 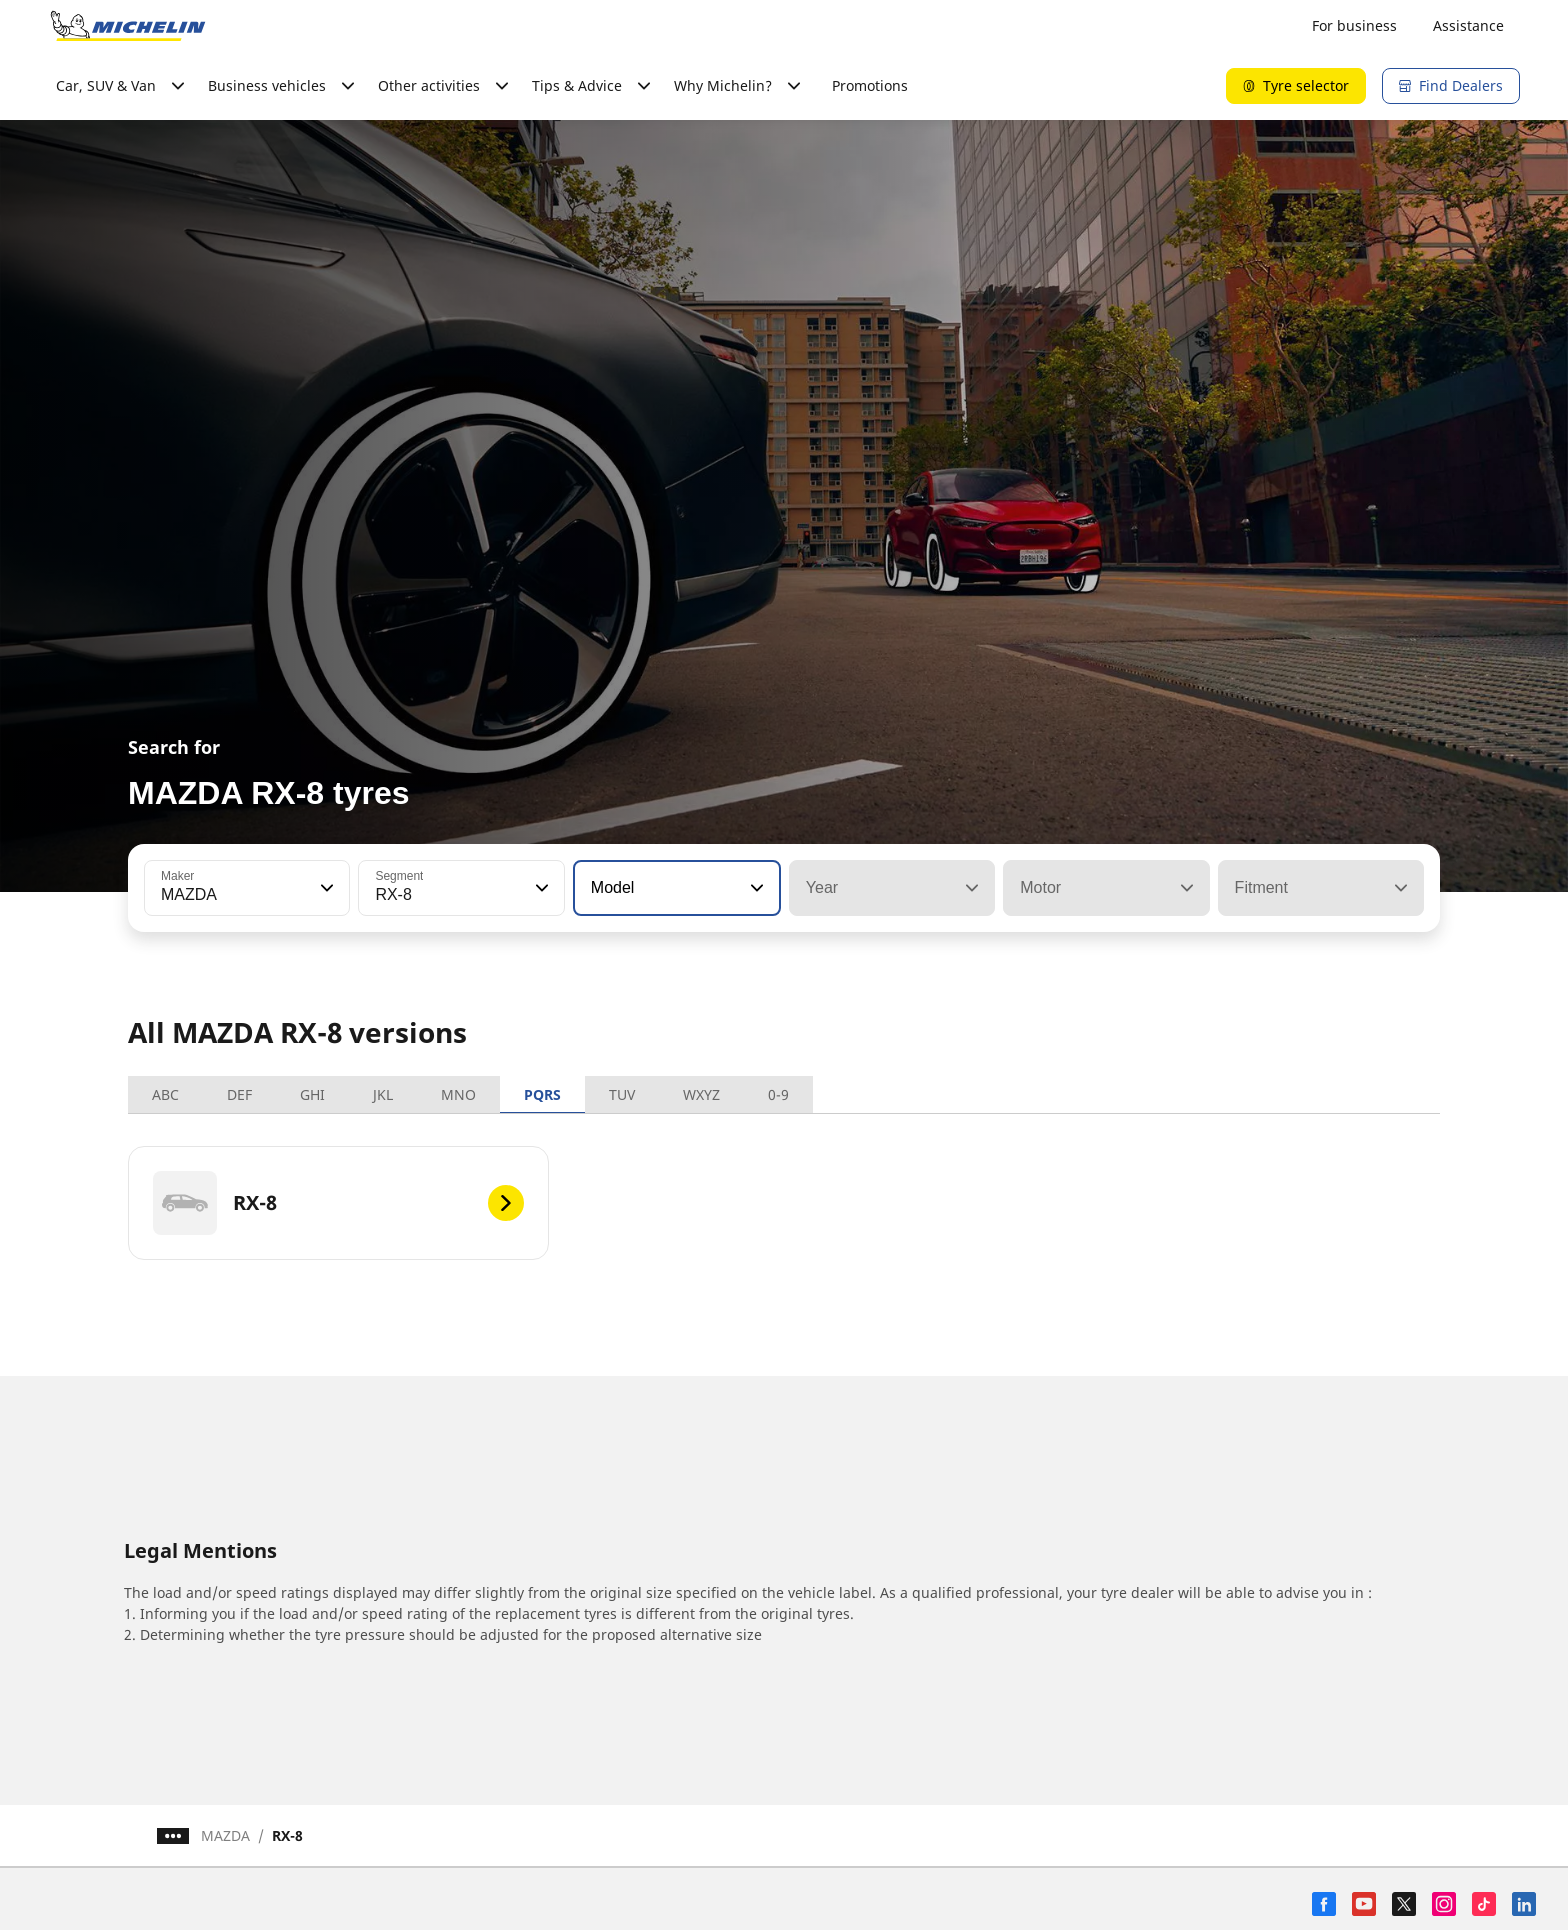 I want to click on 0-9, so click(x=778, y=1094).